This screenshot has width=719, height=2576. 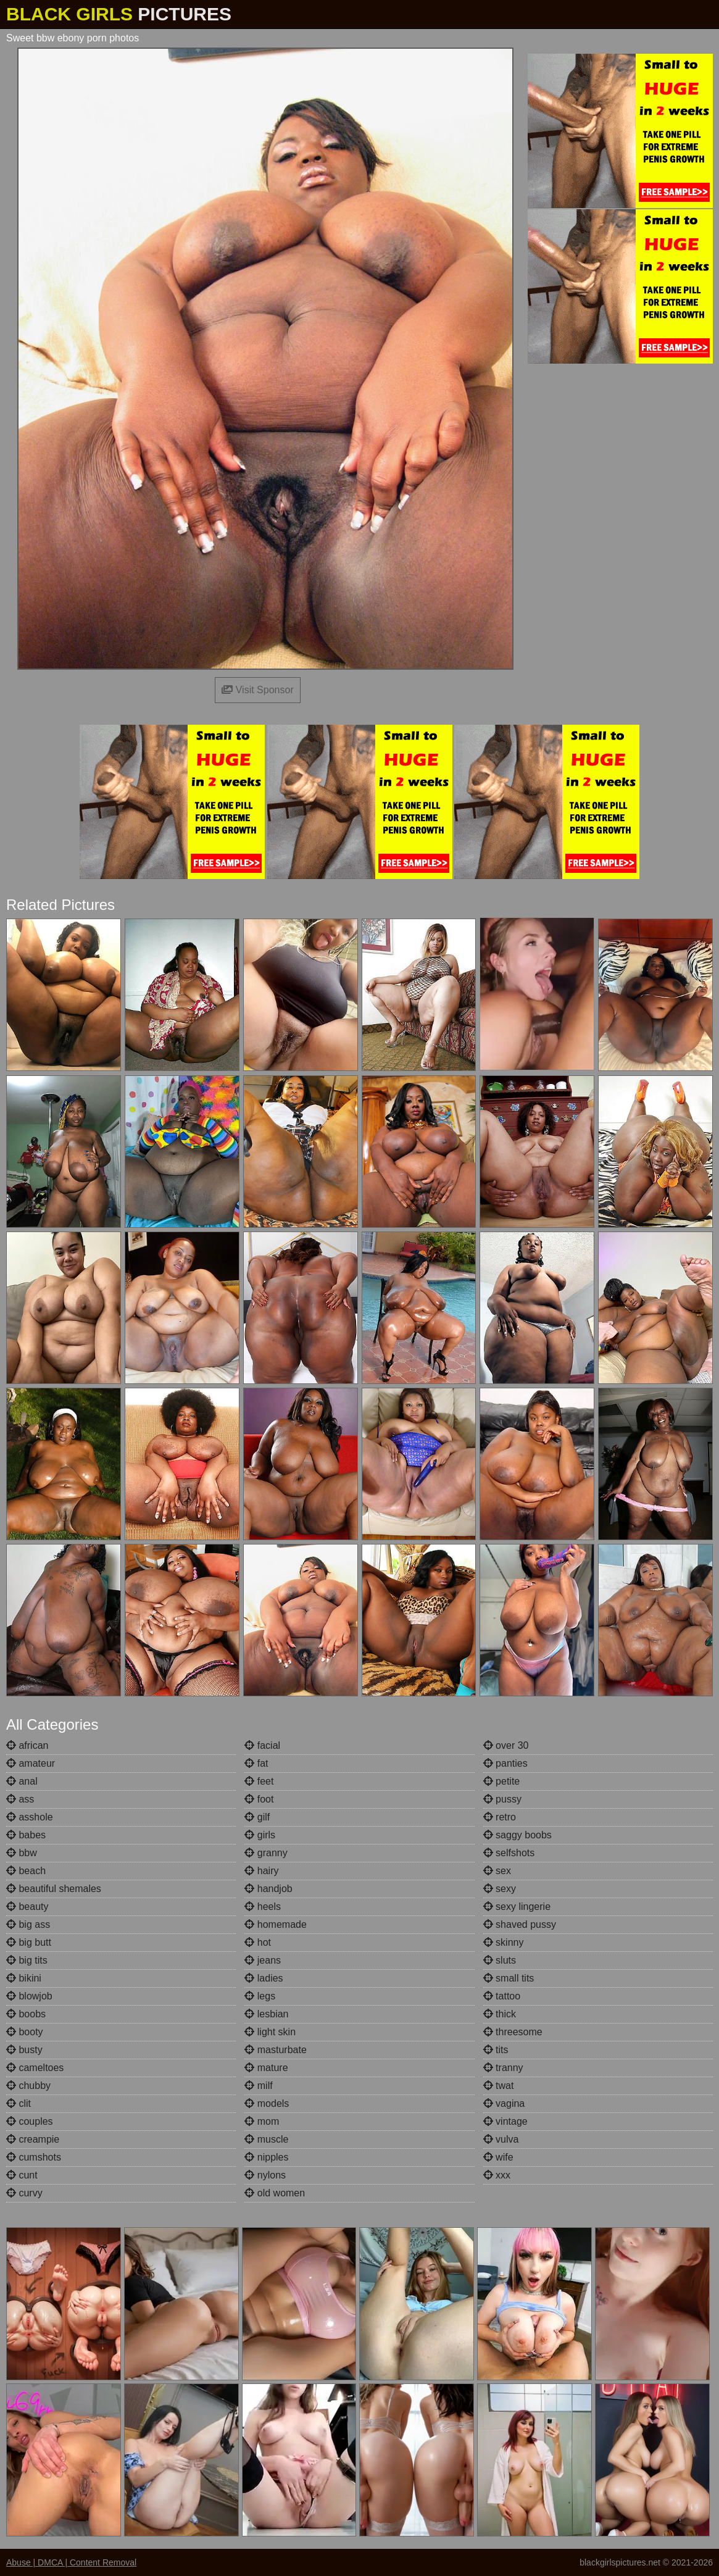 What do you see at coordinates (28, 2085) in the screenshot?
I see `chubby` at bounding box center [28, 2085].